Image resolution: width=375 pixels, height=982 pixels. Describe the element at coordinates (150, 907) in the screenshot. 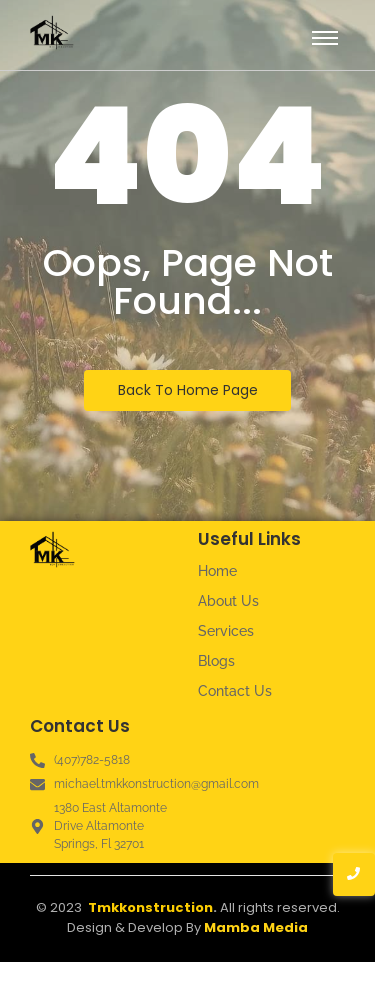

I see `Tmkkonstruction` at that location.